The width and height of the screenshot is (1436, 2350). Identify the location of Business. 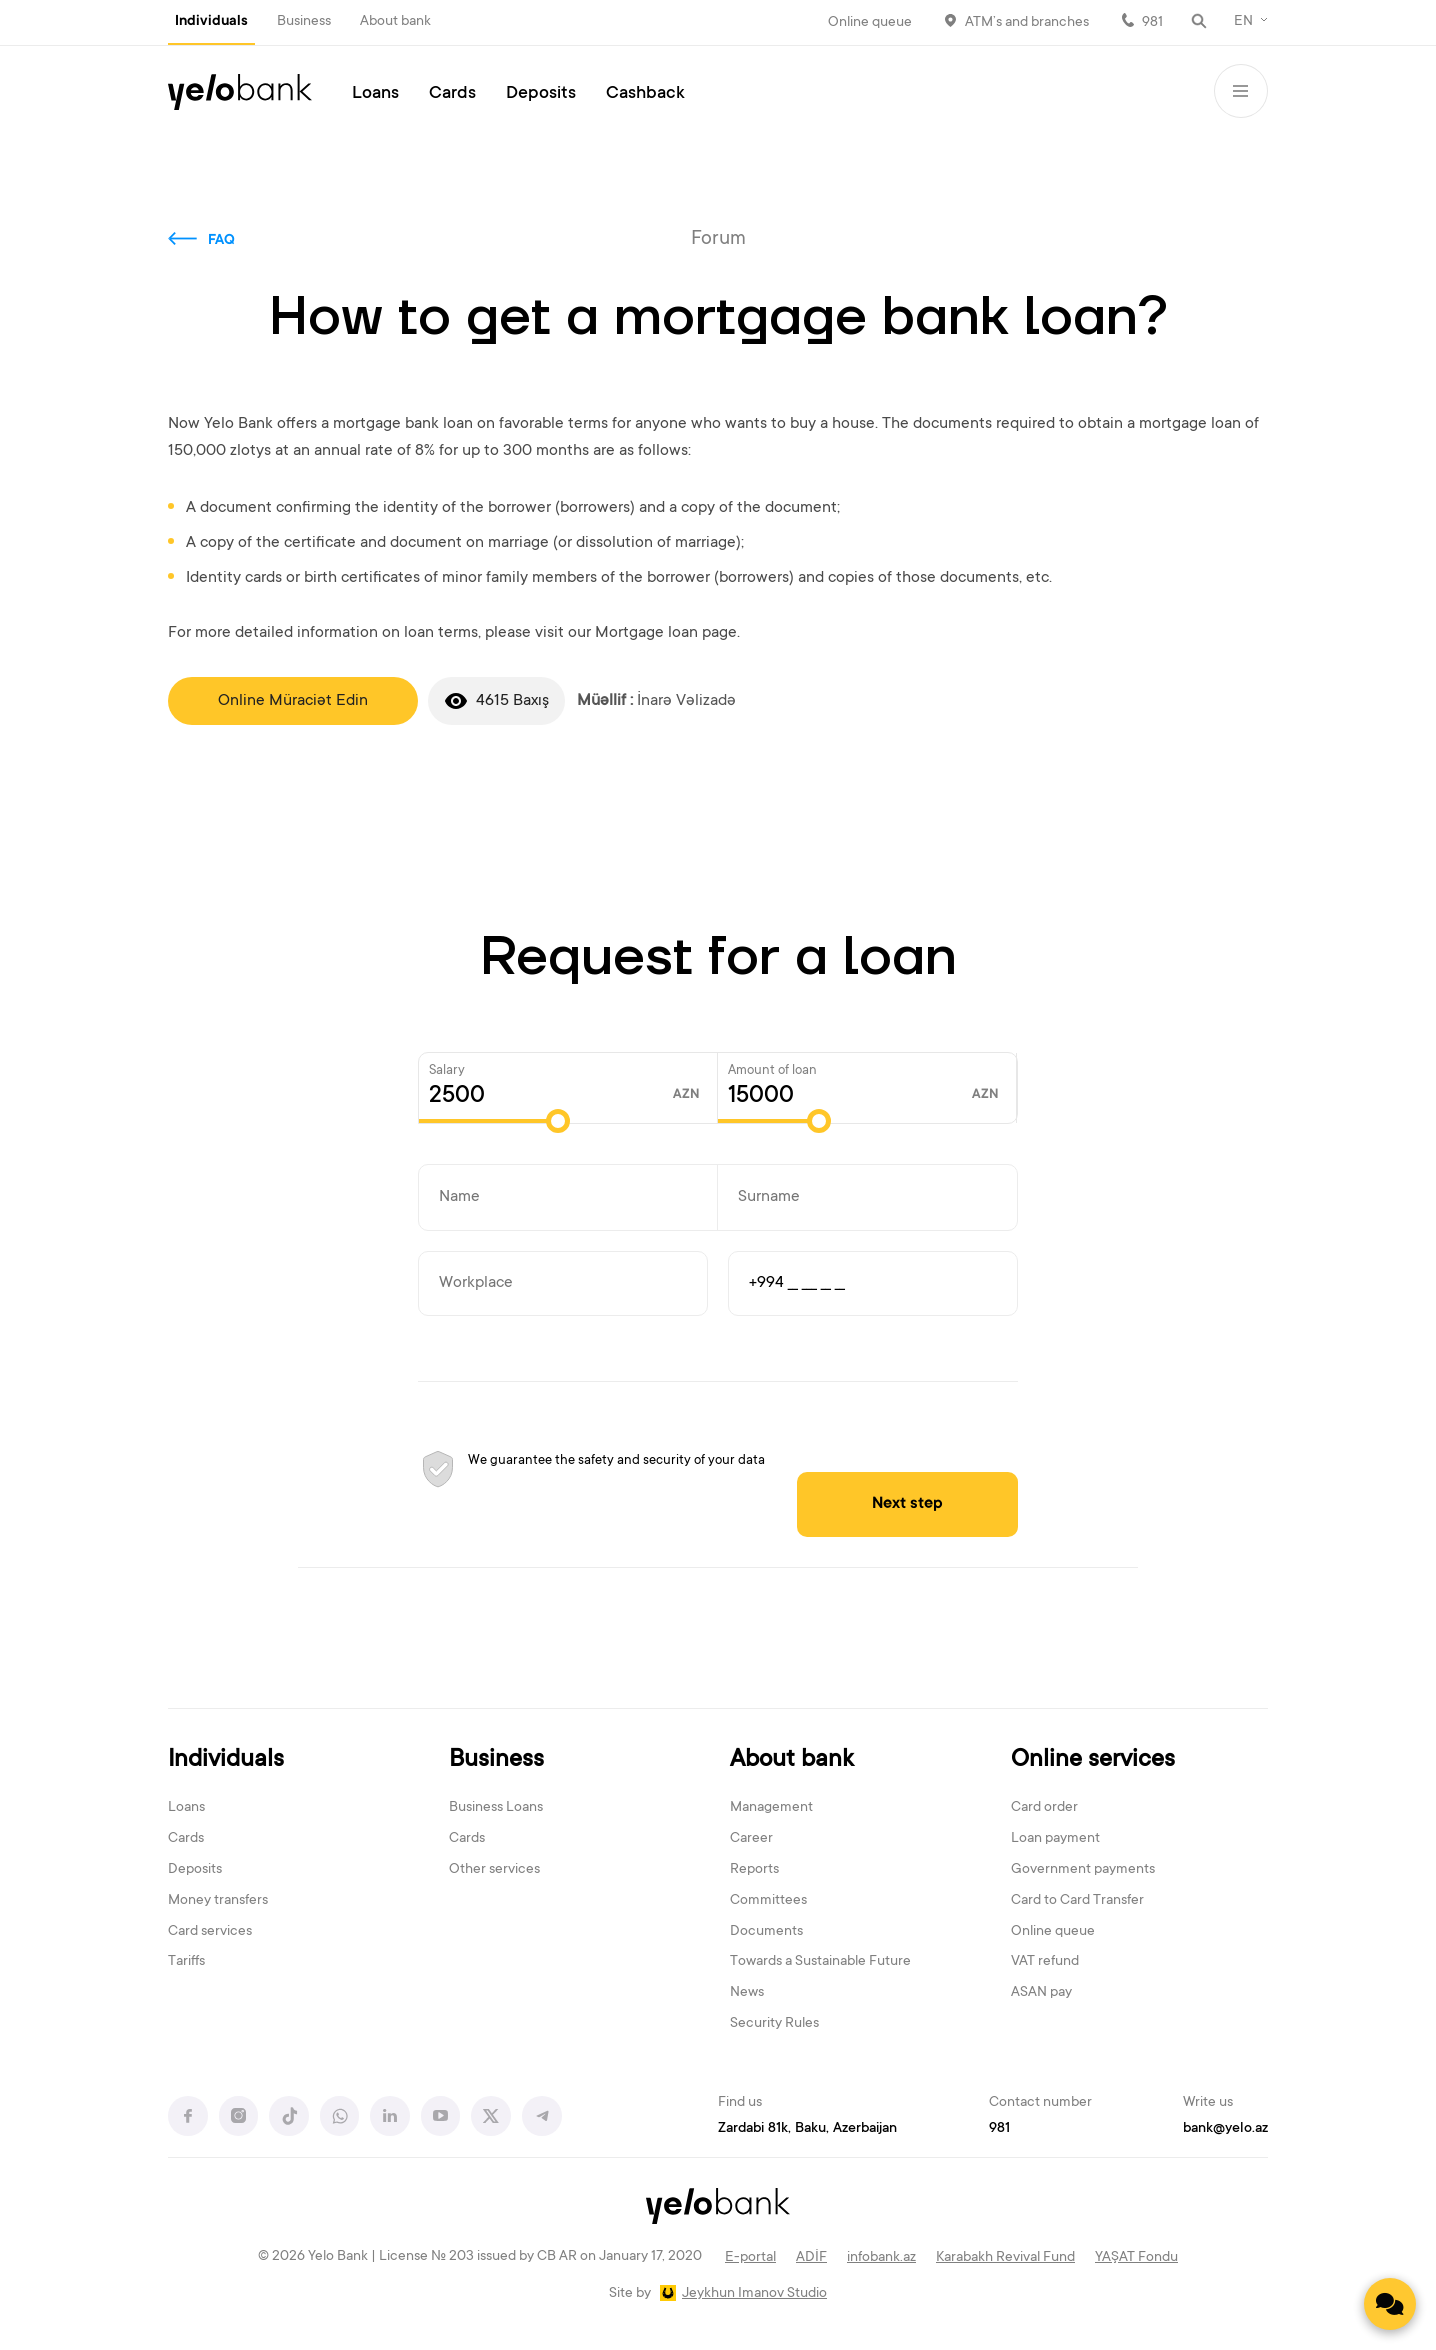
(304, 22).